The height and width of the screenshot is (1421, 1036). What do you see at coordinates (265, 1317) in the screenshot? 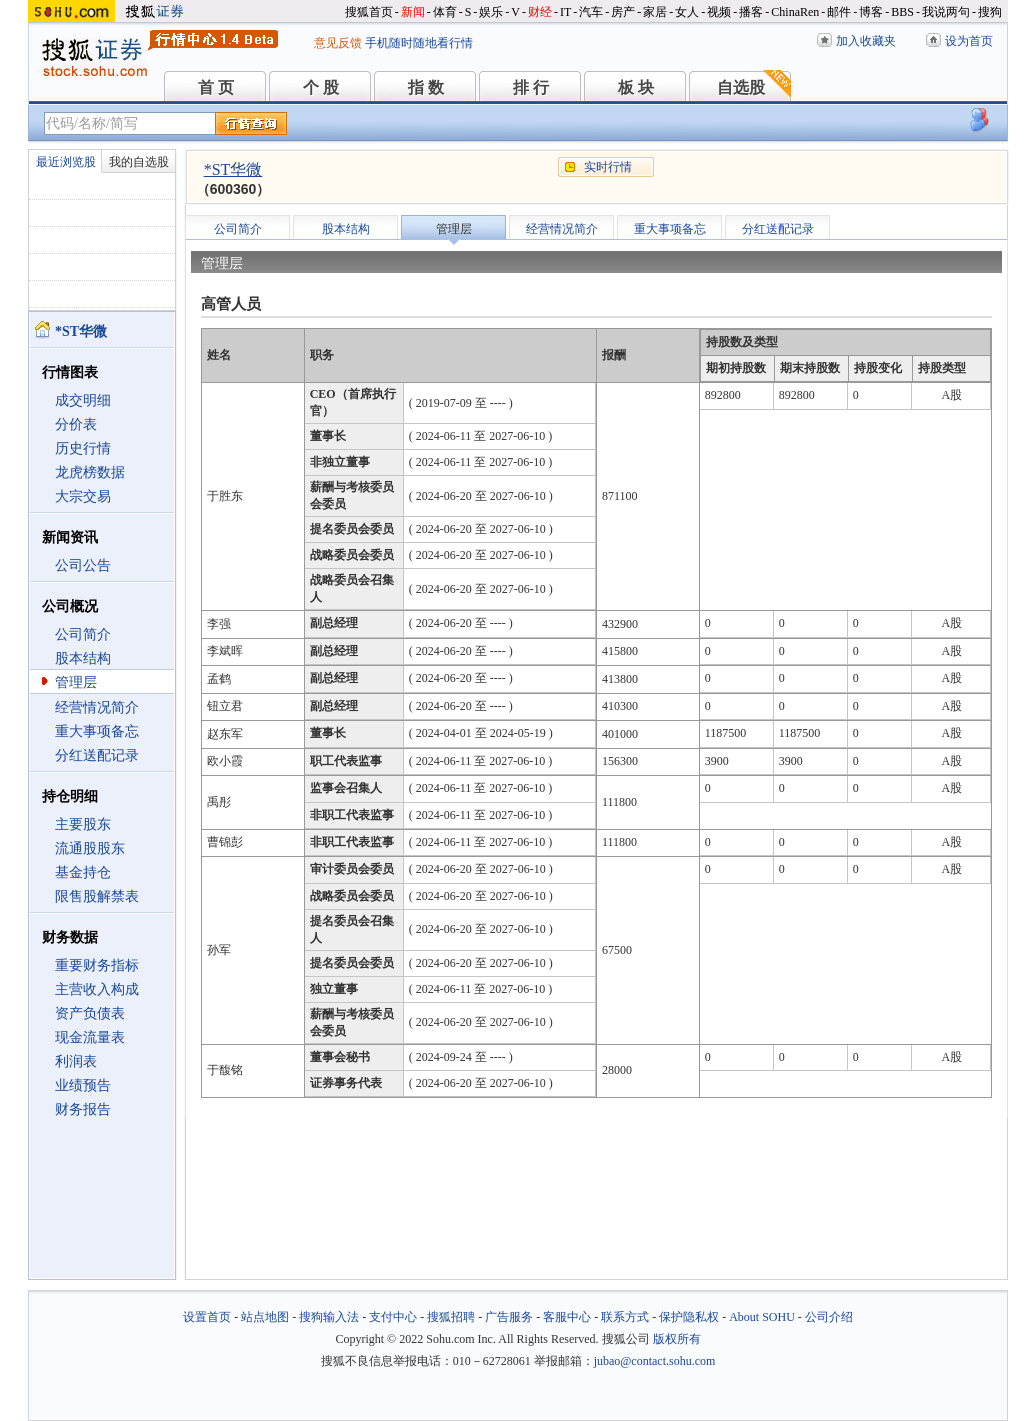
I see `站点地图` at bounding box center [265, 1317].